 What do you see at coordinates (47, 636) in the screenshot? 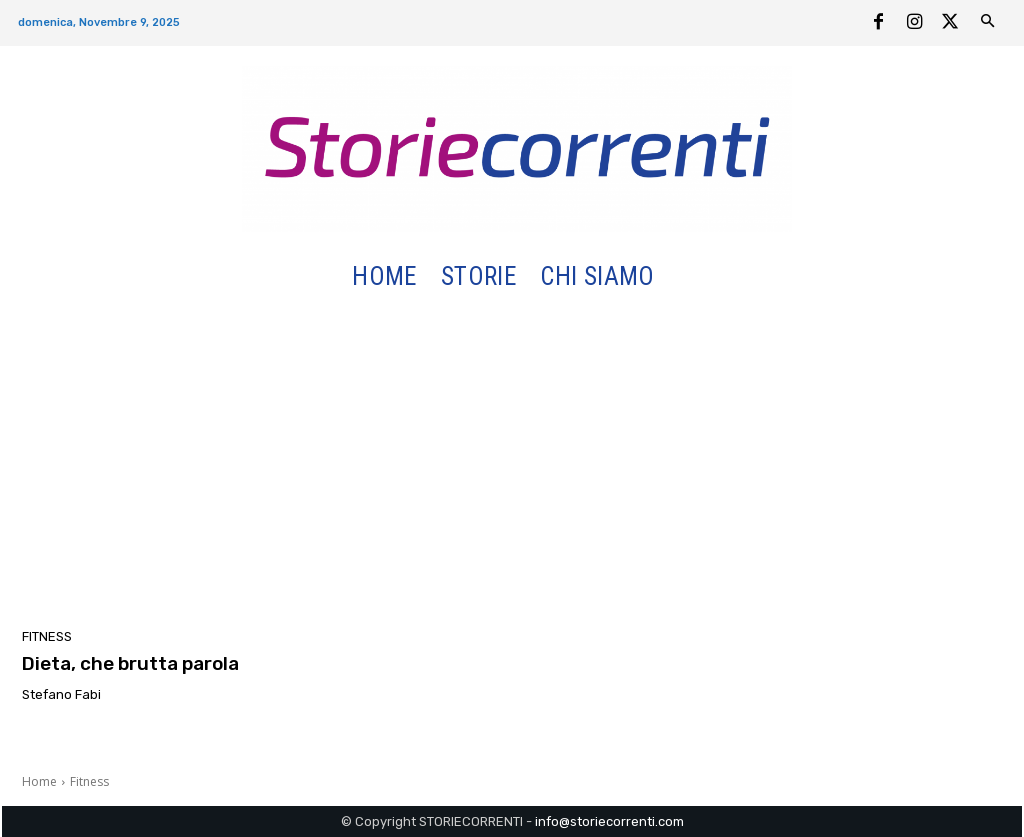
I see `Fitness` at bounding box center [47, 636].